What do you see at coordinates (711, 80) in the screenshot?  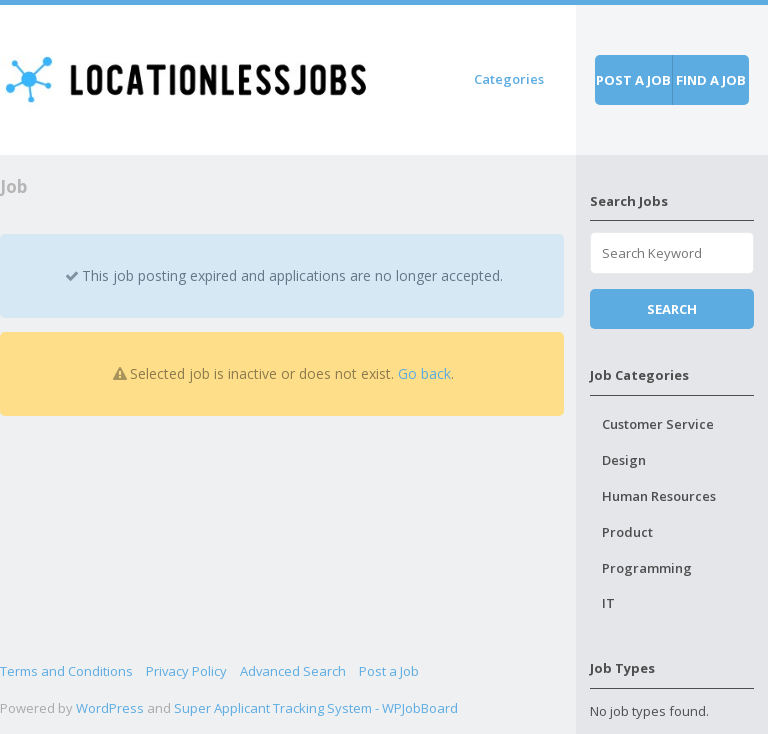 I see `Find a job` at bounding box center [711, 80].